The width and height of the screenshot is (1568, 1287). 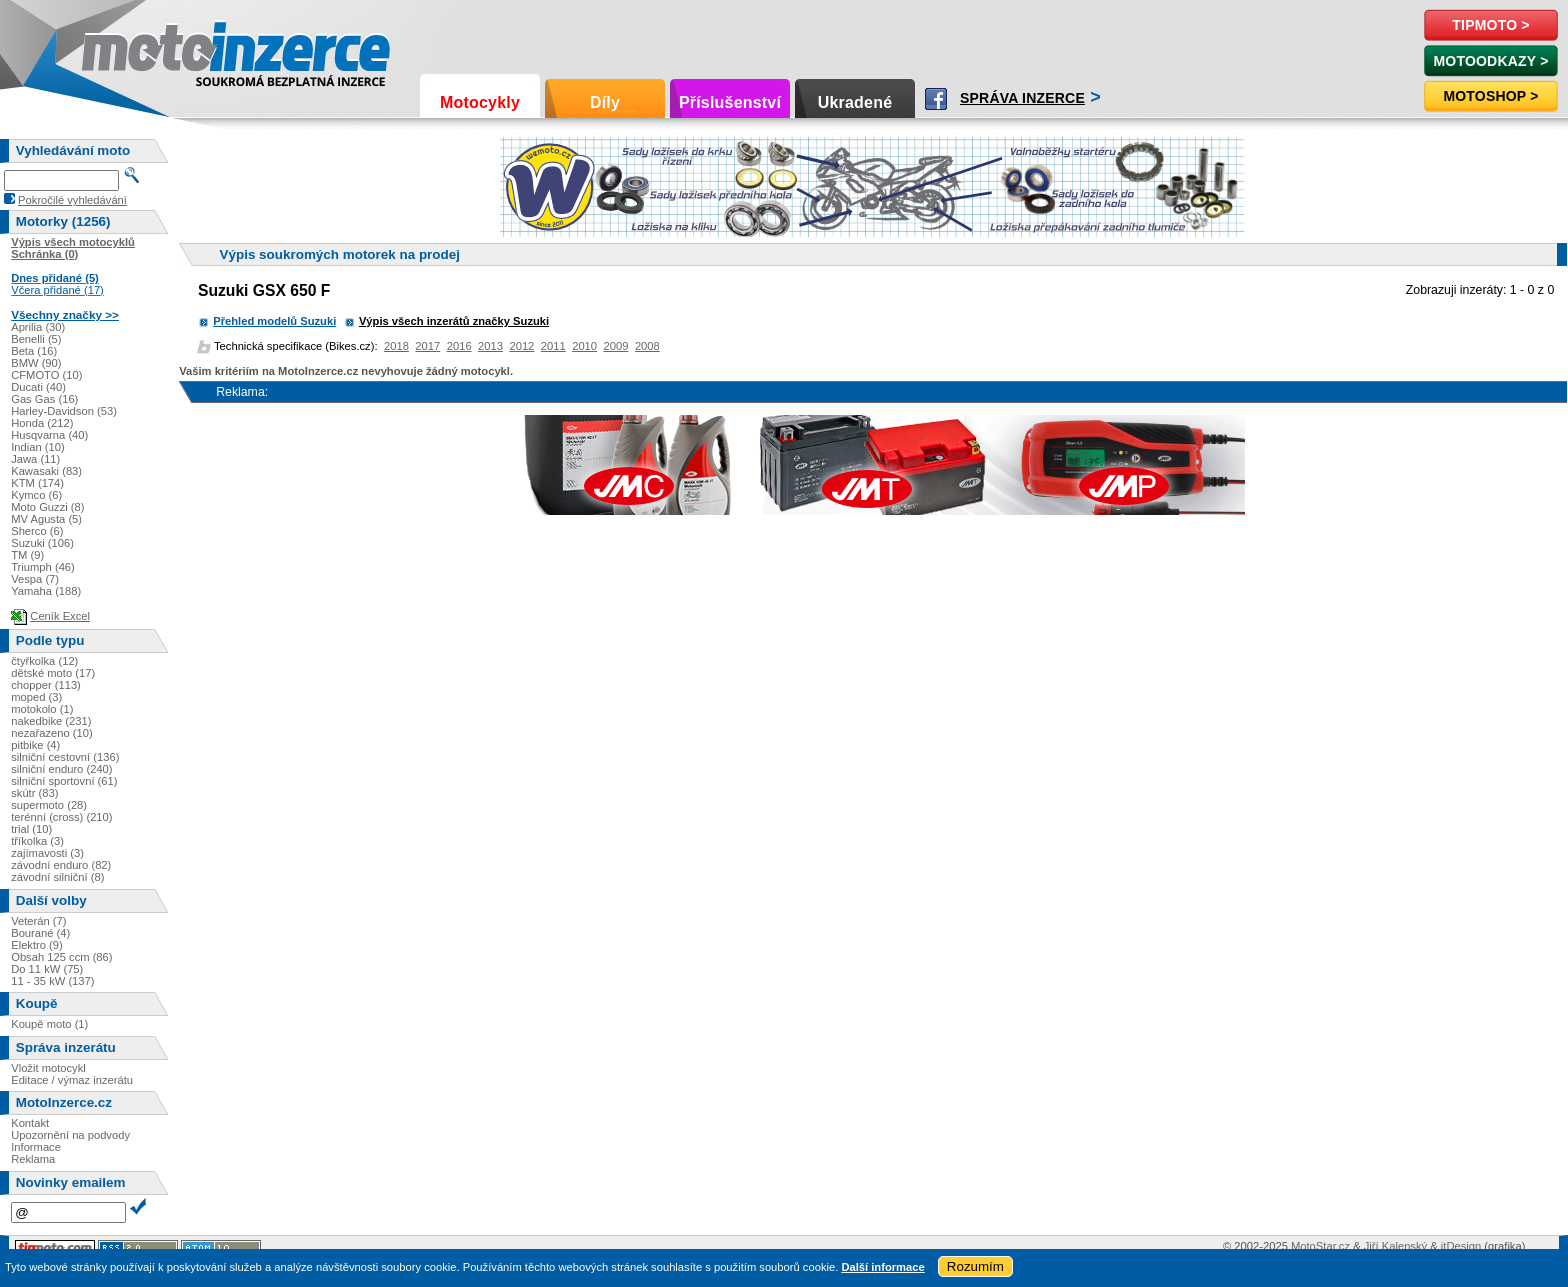 What do you see at coordinates (72, 200) in the screenshot?
I see `Pokročilé vyhledávání` at bounding box center [72, 200].